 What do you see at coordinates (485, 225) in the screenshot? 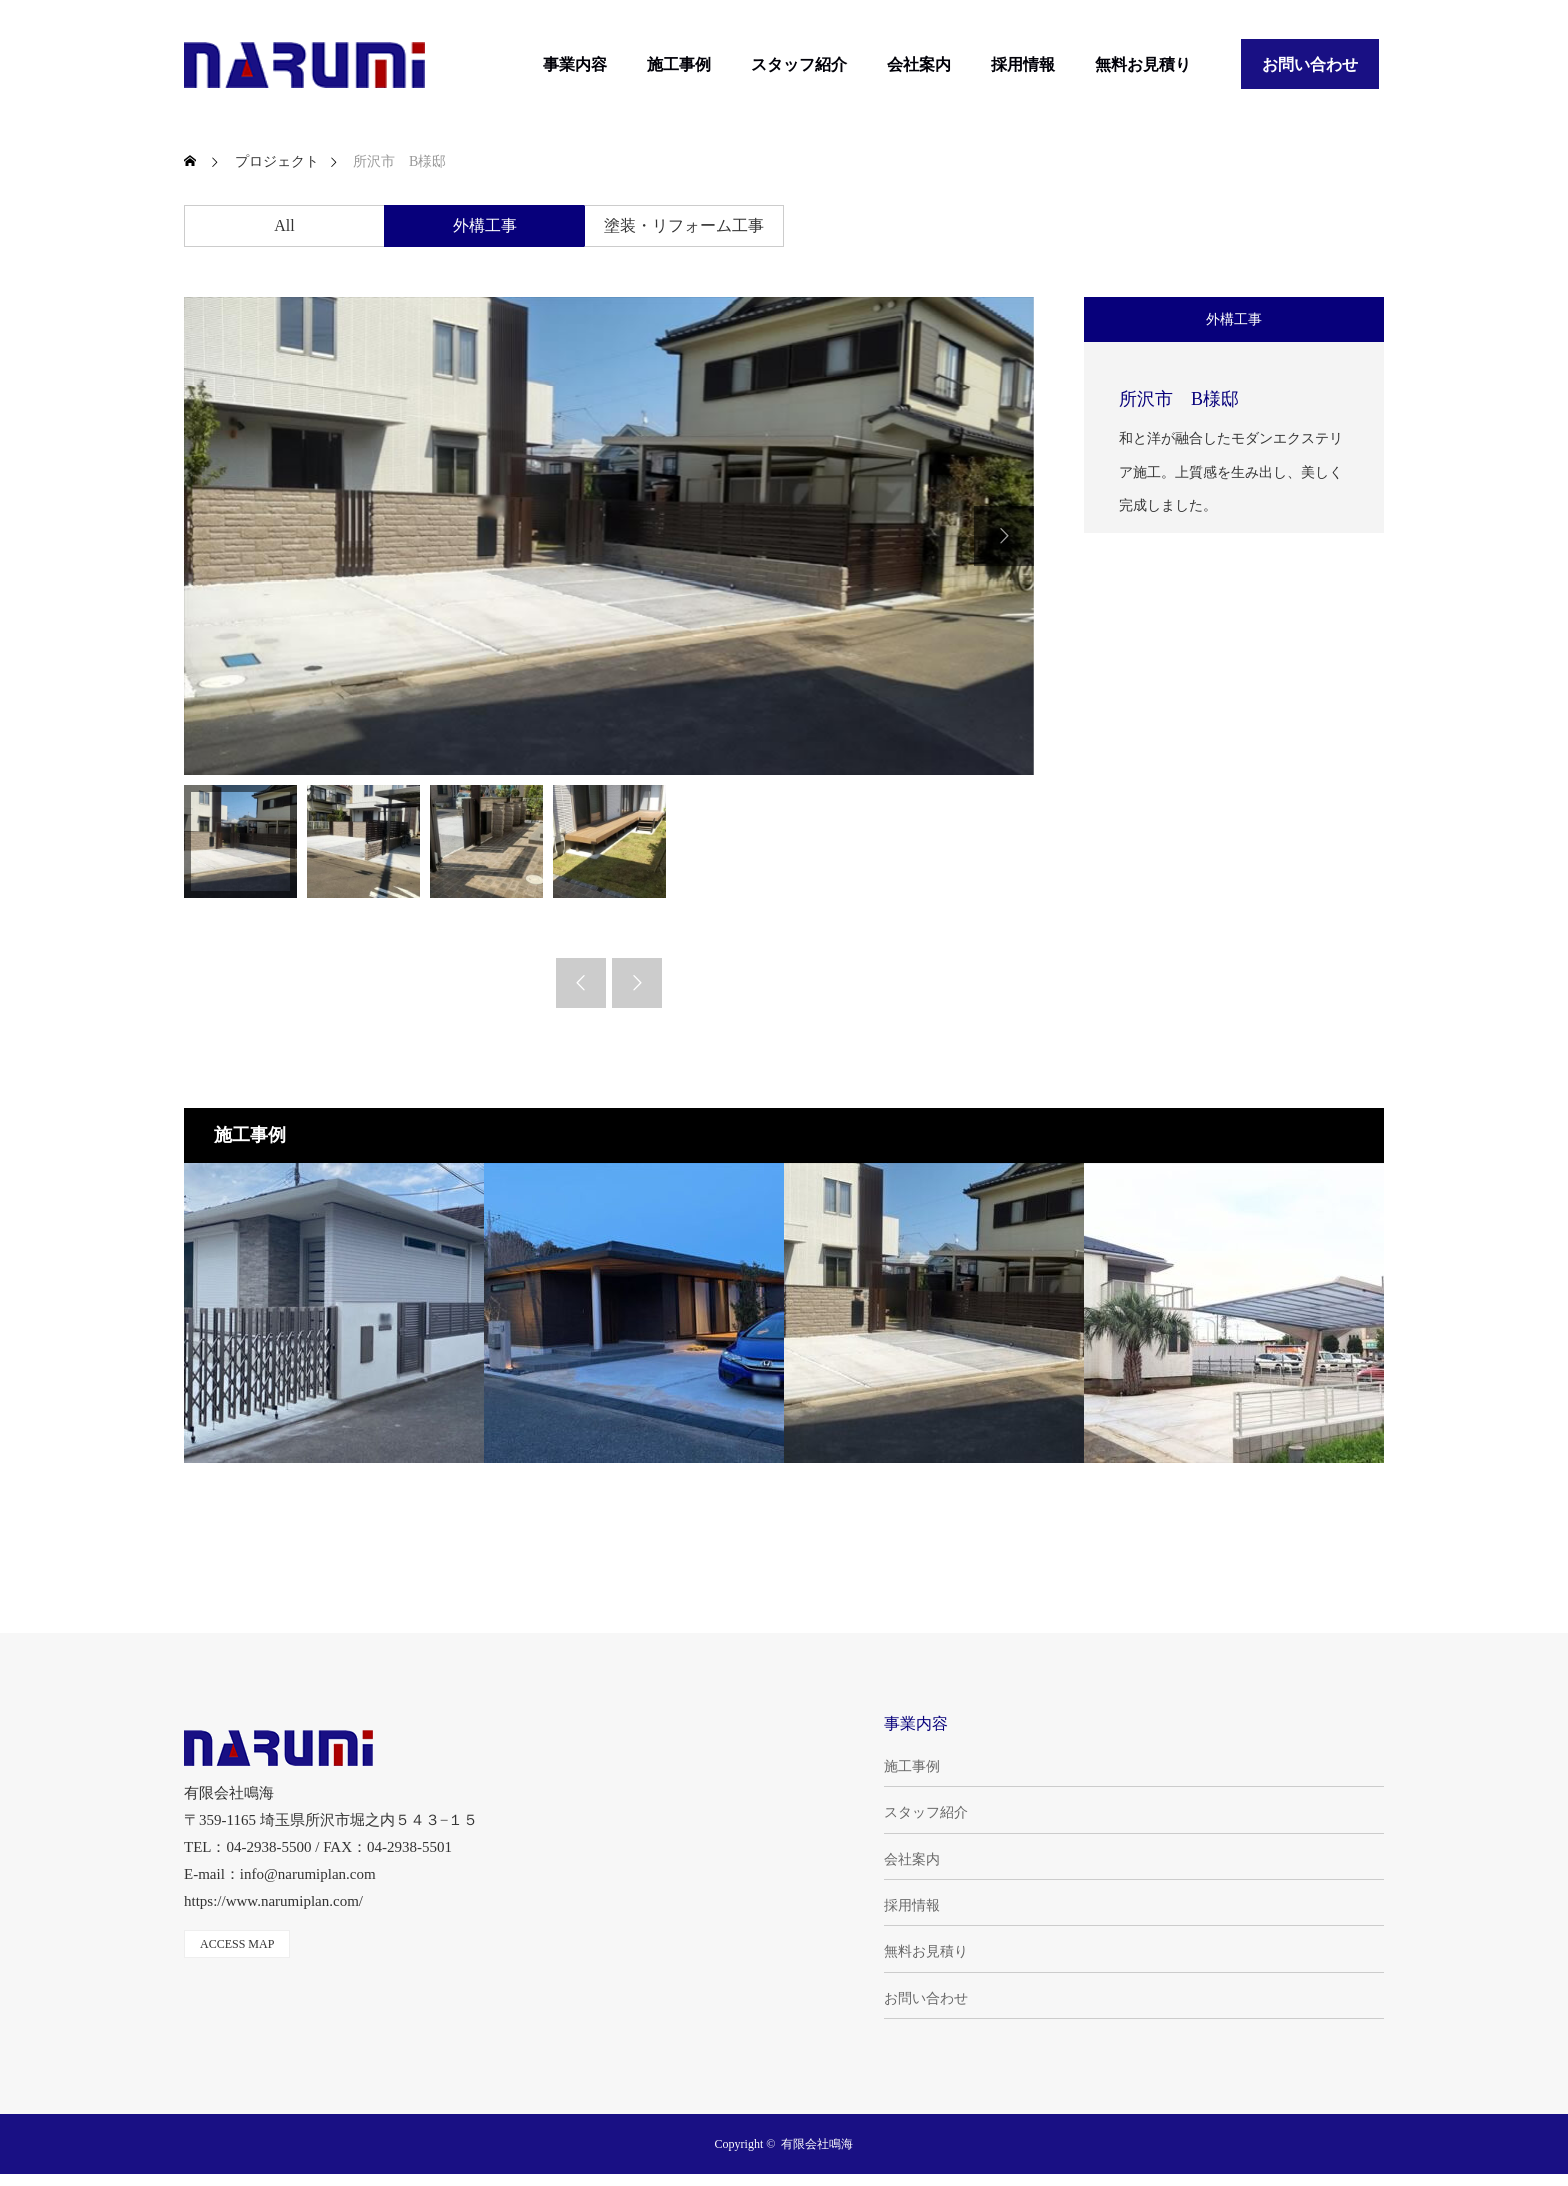
I see `外構工事` at bounding box center [485, 225].